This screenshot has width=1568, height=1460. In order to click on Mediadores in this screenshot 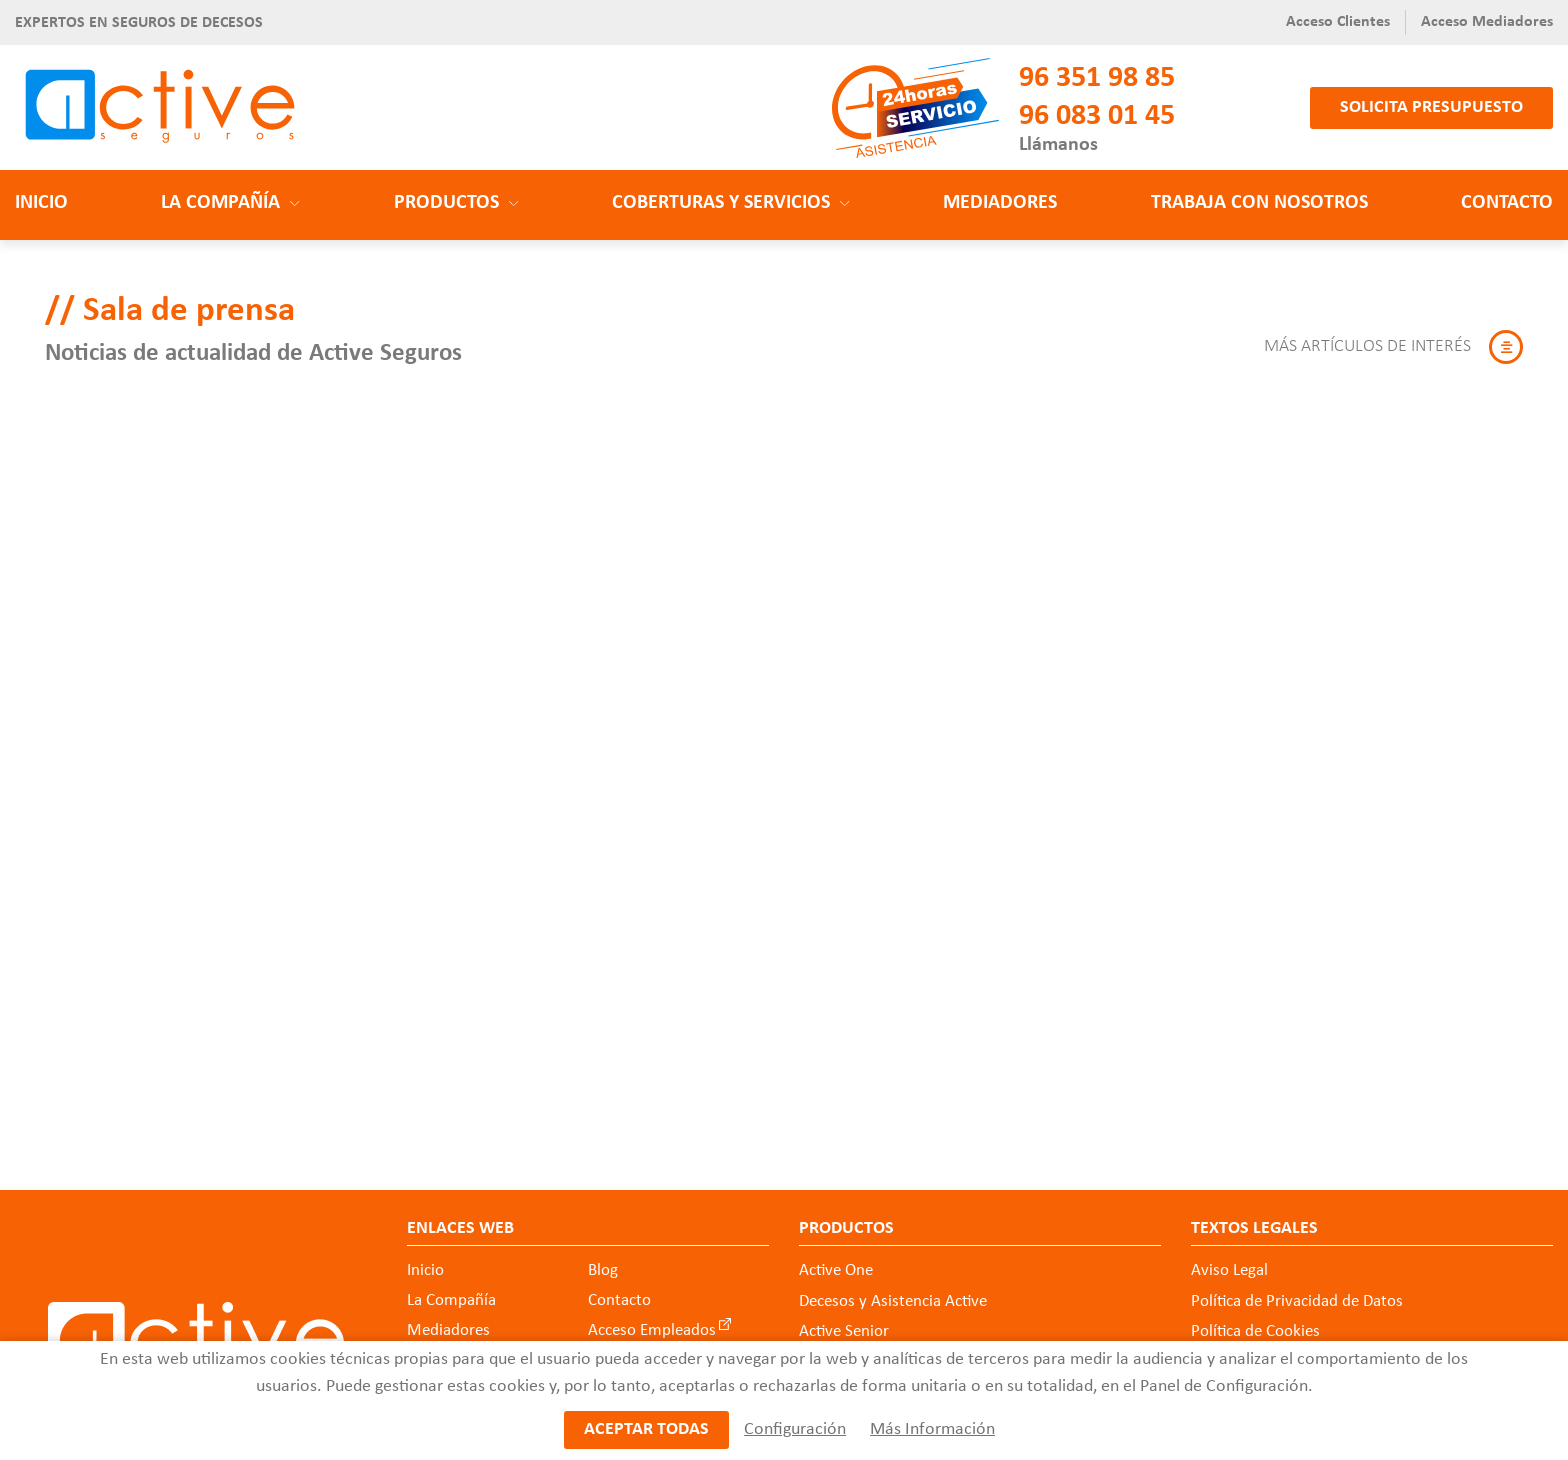, I will do `click(1000, 203)`.